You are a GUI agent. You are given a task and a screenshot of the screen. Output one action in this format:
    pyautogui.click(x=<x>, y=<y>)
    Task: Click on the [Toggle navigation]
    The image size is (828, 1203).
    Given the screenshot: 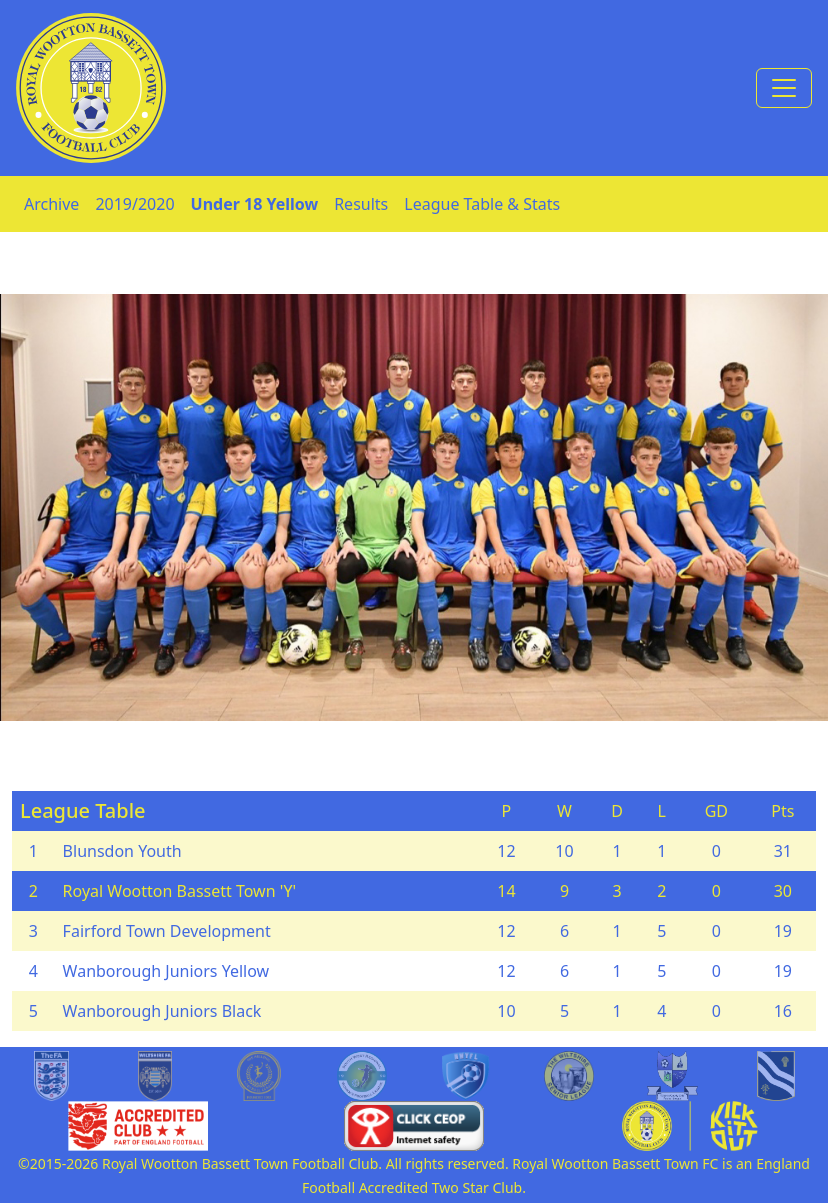 What is the action you would take?
    pyautogui.click(x=784, y=88)
    